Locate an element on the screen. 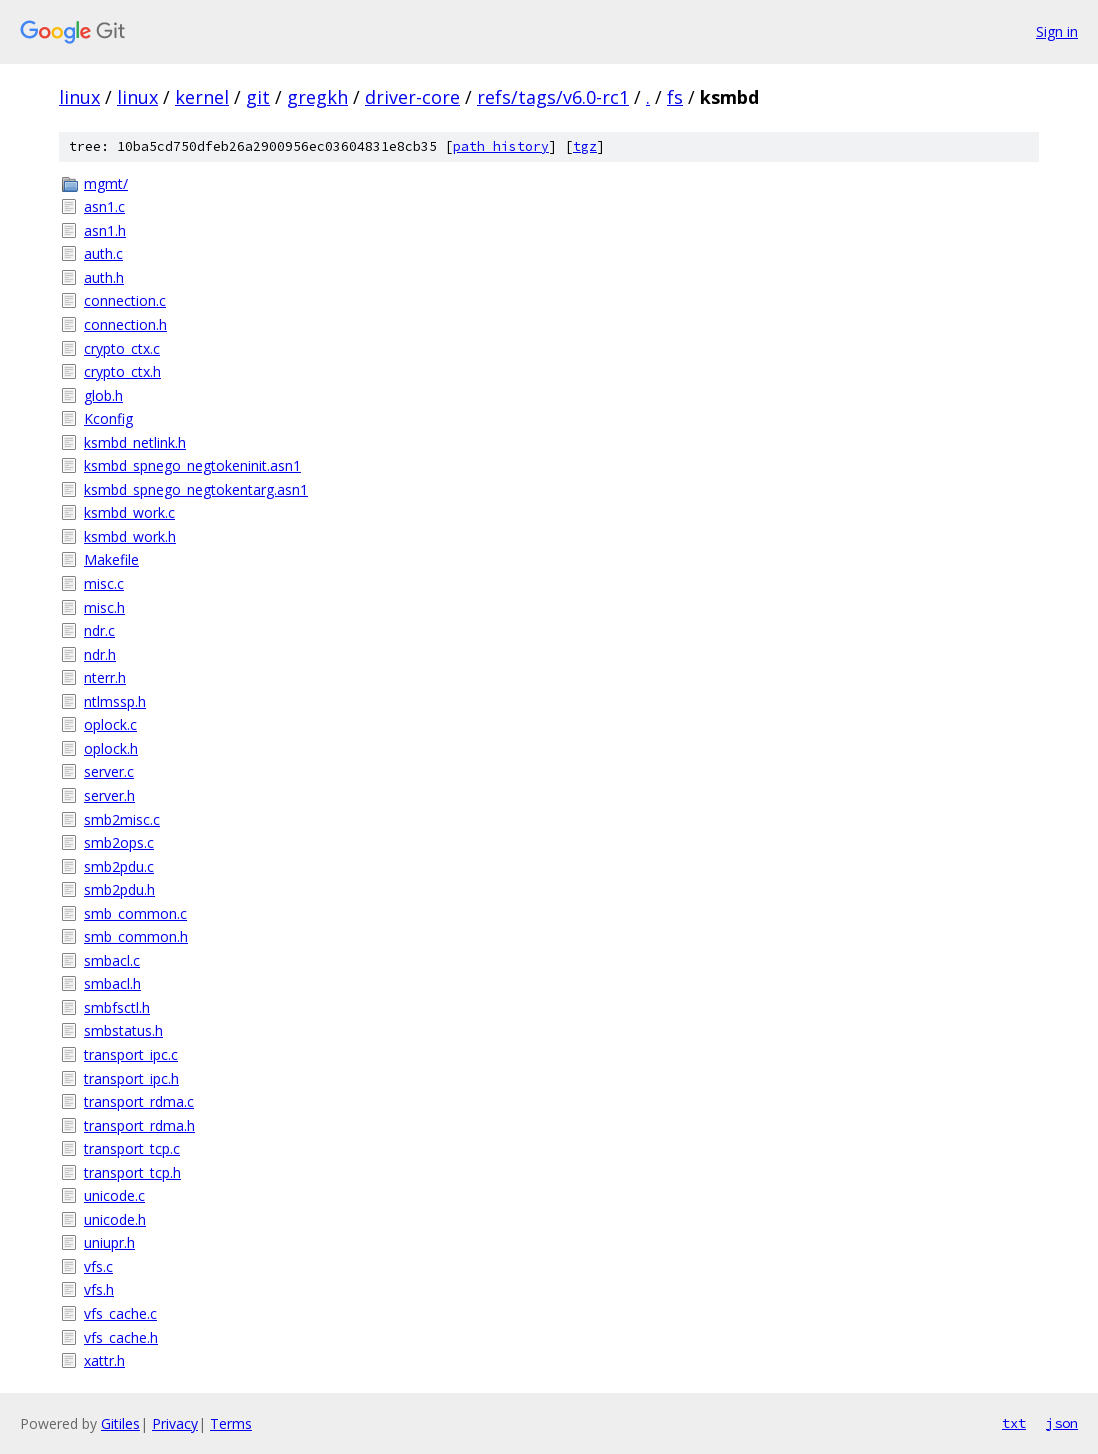 The width and height of the screenshot is (1098, 1454). connection.h is located at coordinates (125, 324).